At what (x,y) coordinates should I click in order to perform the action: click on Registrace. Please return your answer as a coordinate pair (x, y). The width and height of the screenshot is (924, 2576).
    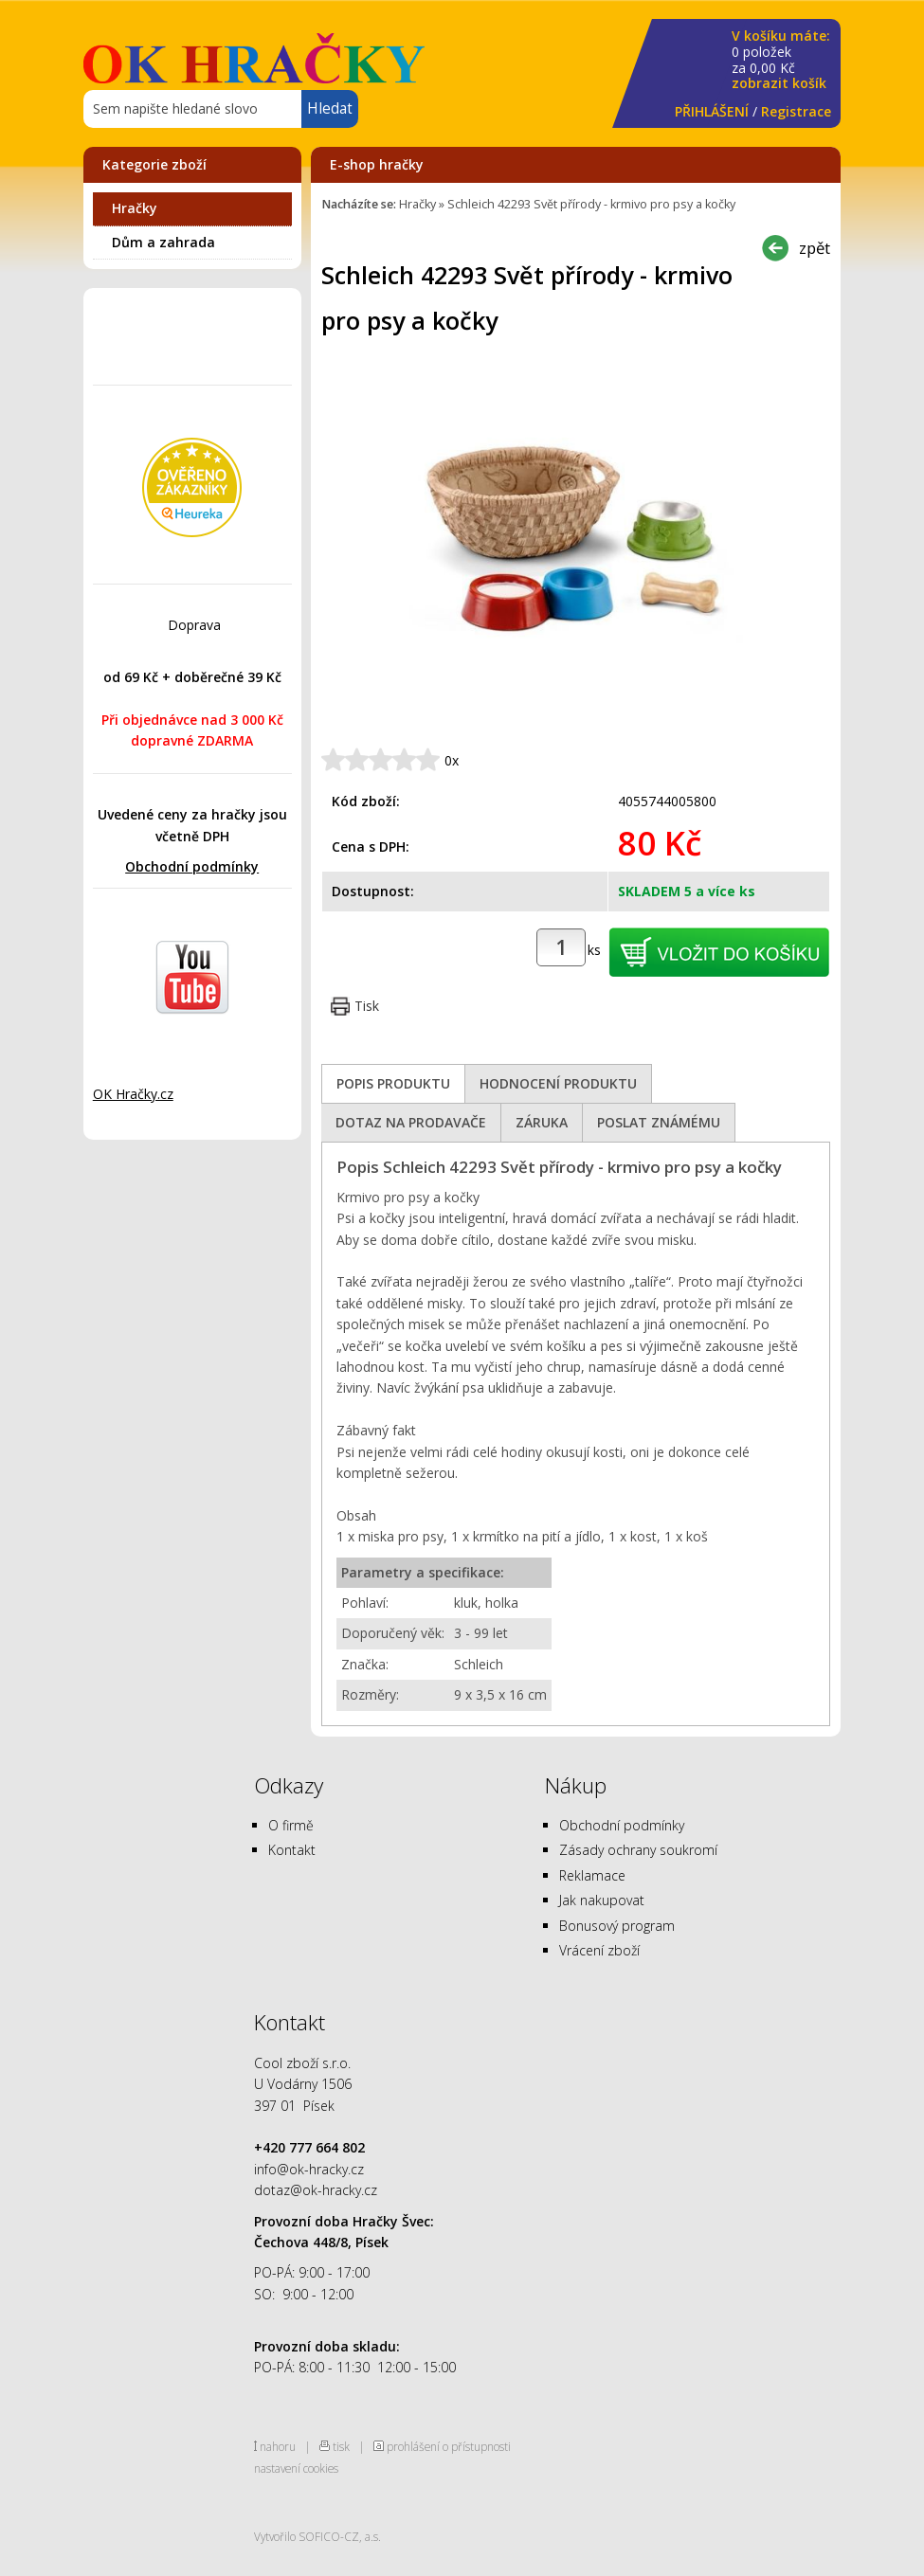
    Looking at the image, I should click on (796, 111).